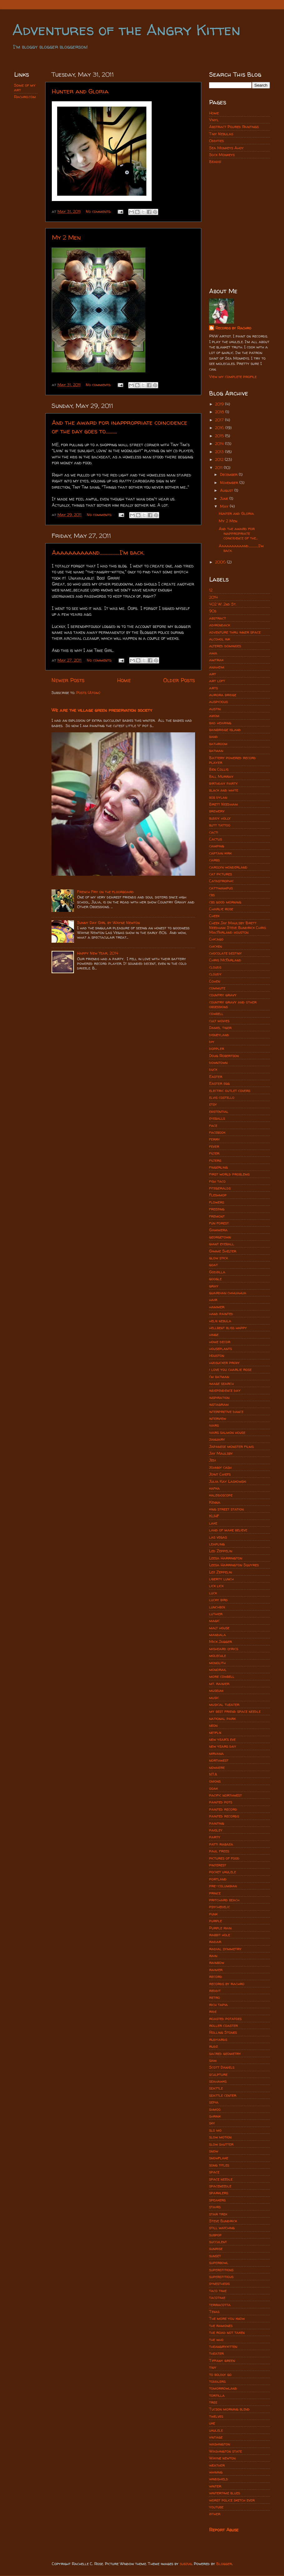  Describe the element at coordinates (215, 1076) in the screenshot. I see `Easter` at that location.